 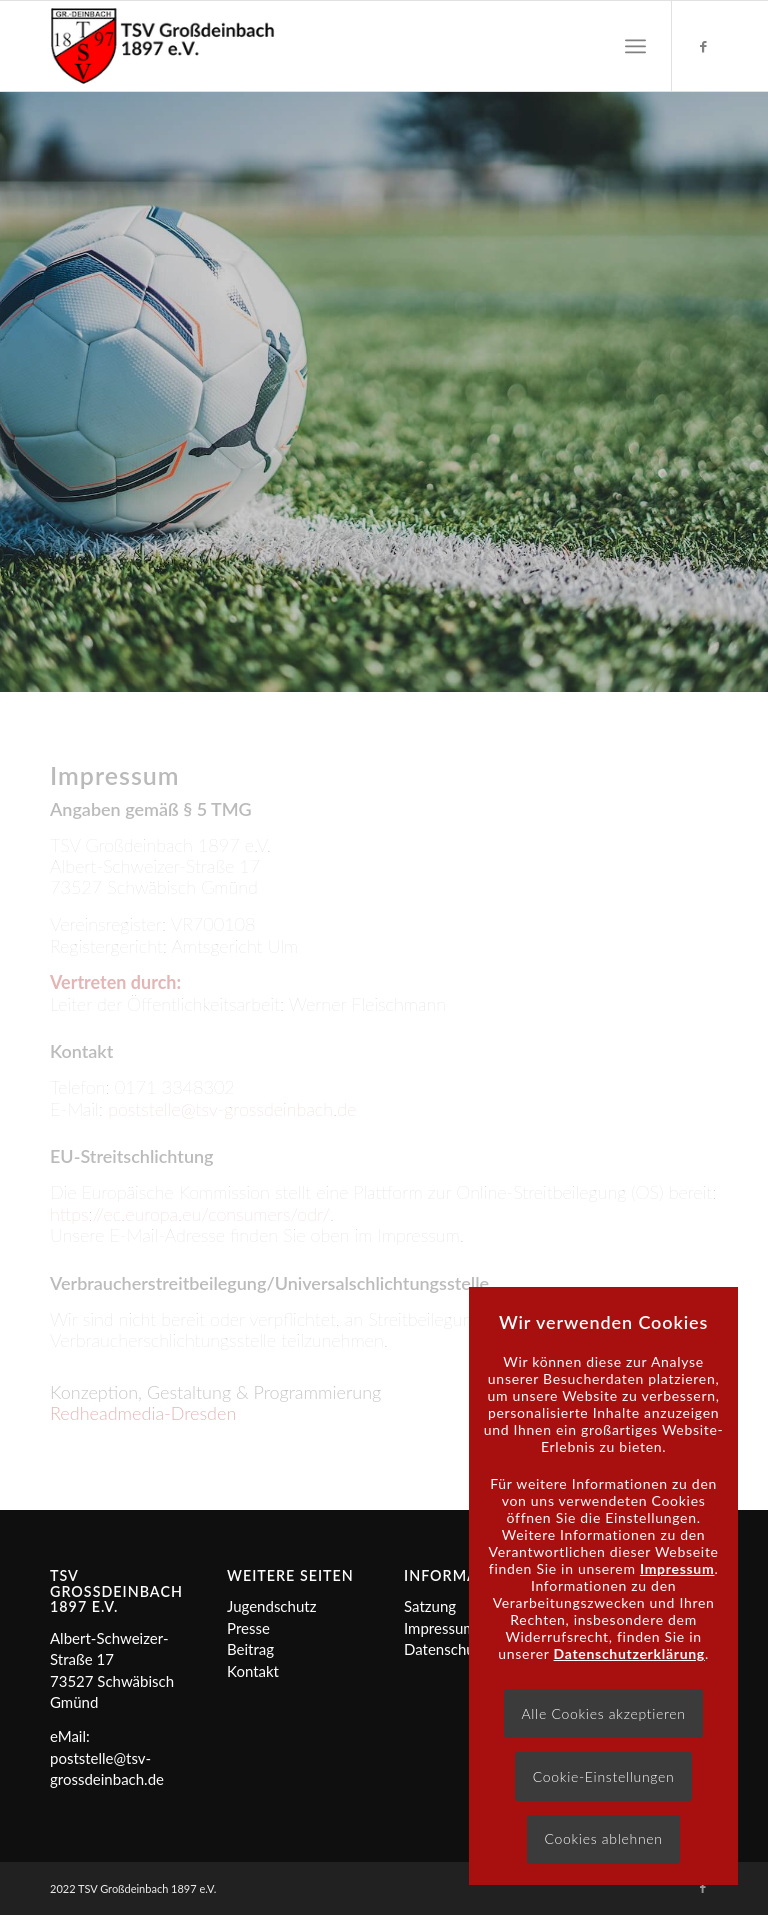 What do you see at coordinates (635, 46) in the screenshot?
I see `[Menü]` at bounding box center [635, 46].